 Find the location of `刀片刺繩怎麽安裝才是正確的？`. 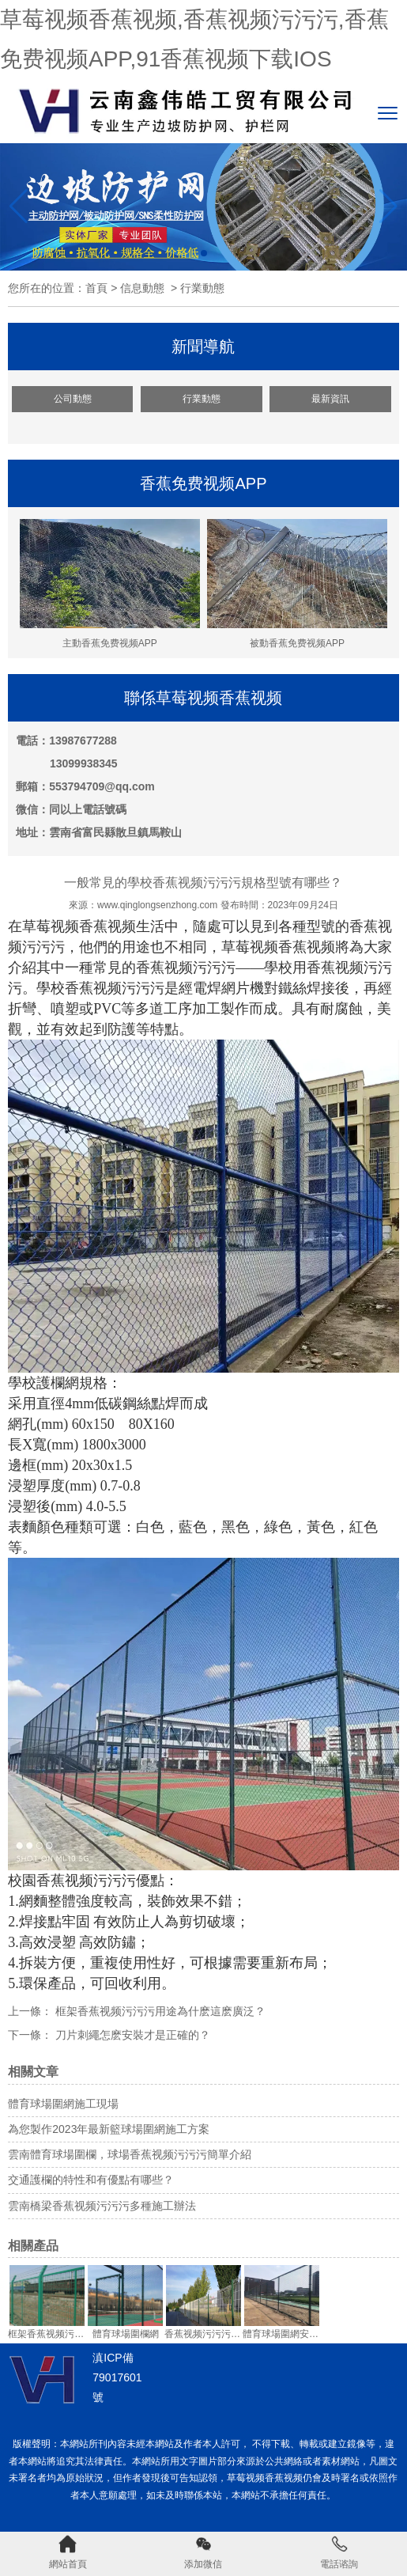

刀片刺繩怎麽安裝才是正確的？ is located at coordinates (131, 2035).